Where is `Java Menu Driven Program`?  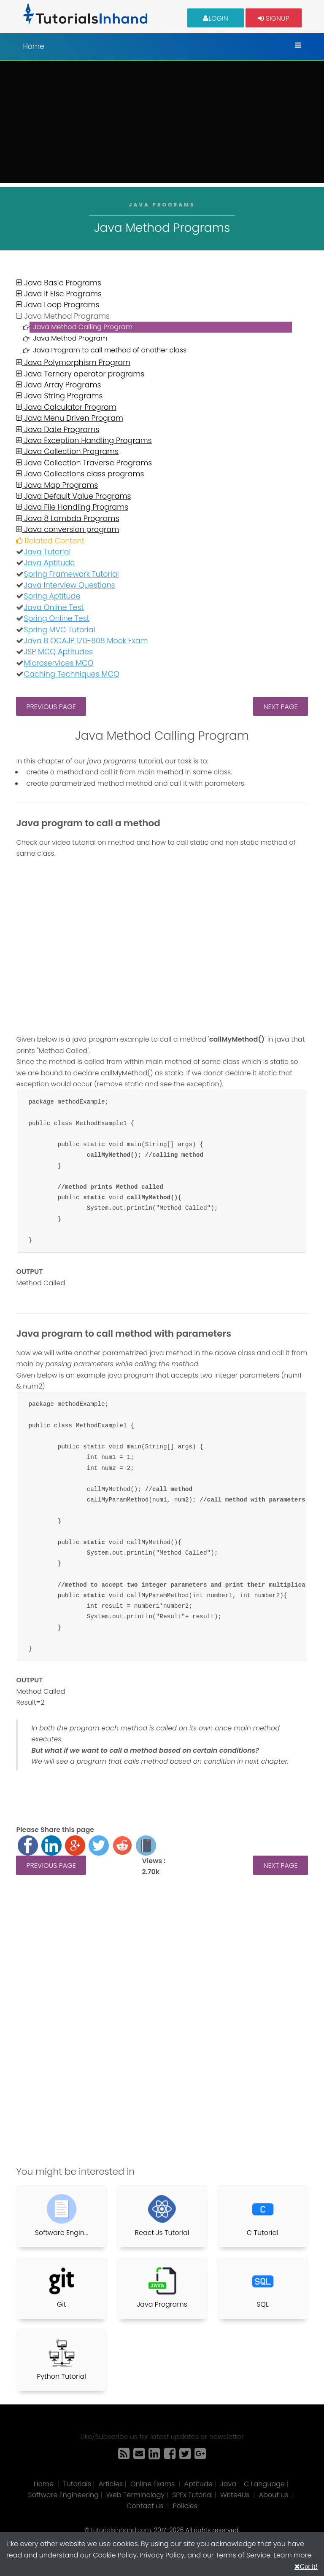
Java Menu Driven Program is located at coordinates (69, 418).